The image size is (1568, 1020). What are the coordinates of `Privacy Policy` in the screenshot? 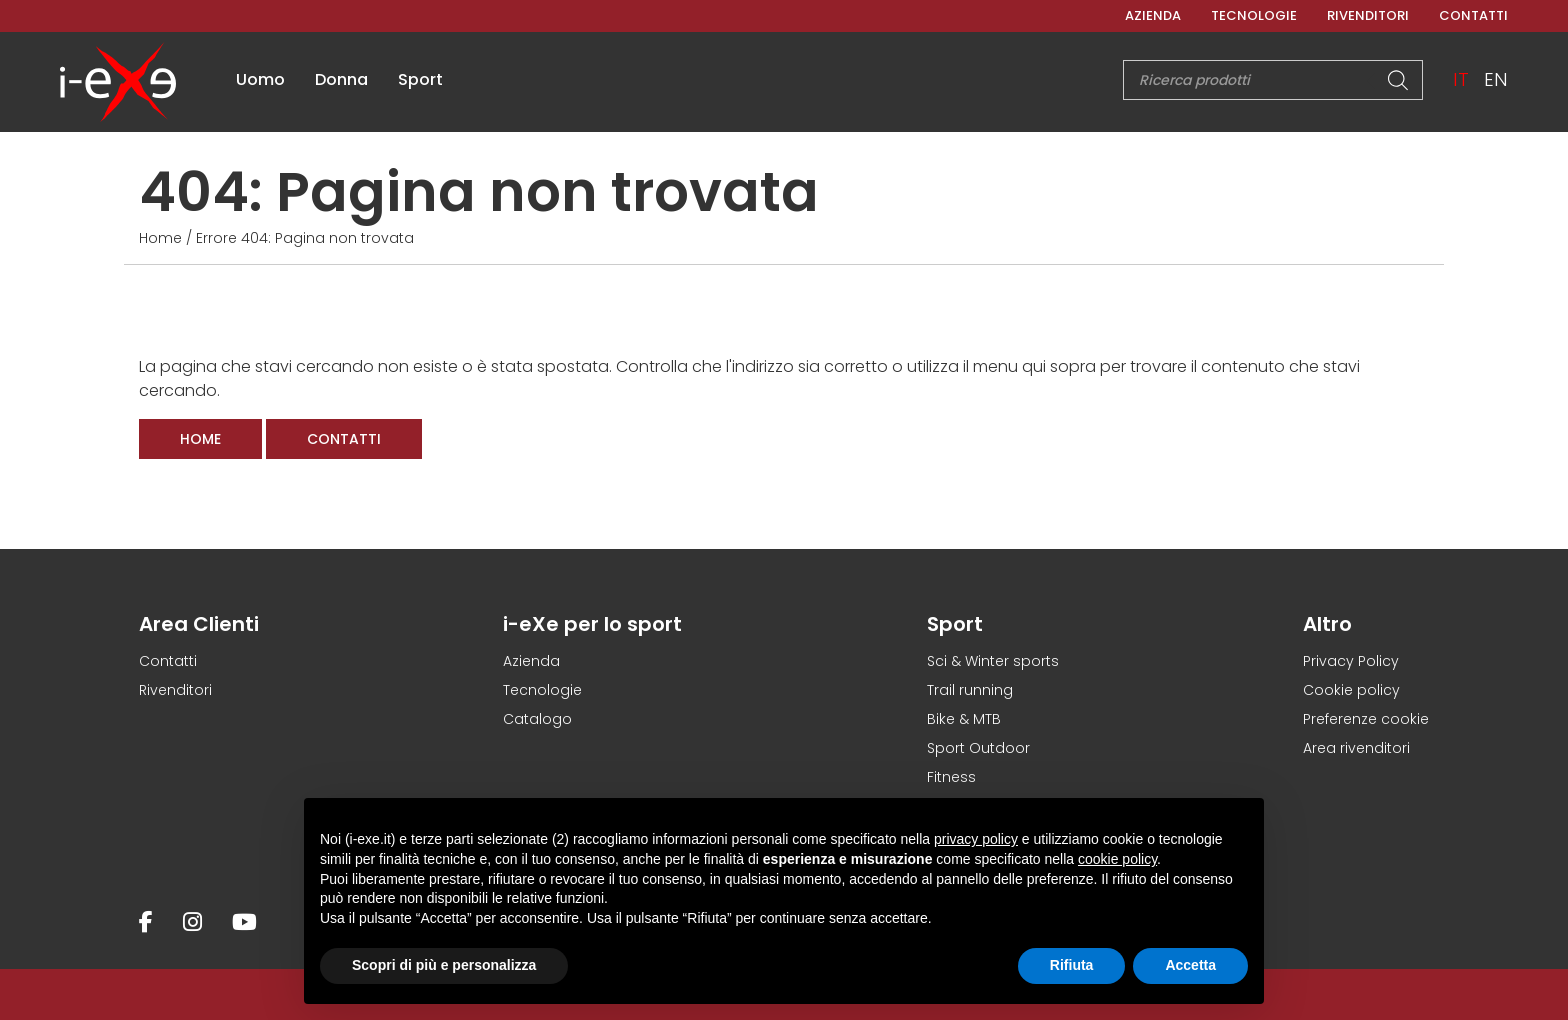 It's located at (1351, 661).